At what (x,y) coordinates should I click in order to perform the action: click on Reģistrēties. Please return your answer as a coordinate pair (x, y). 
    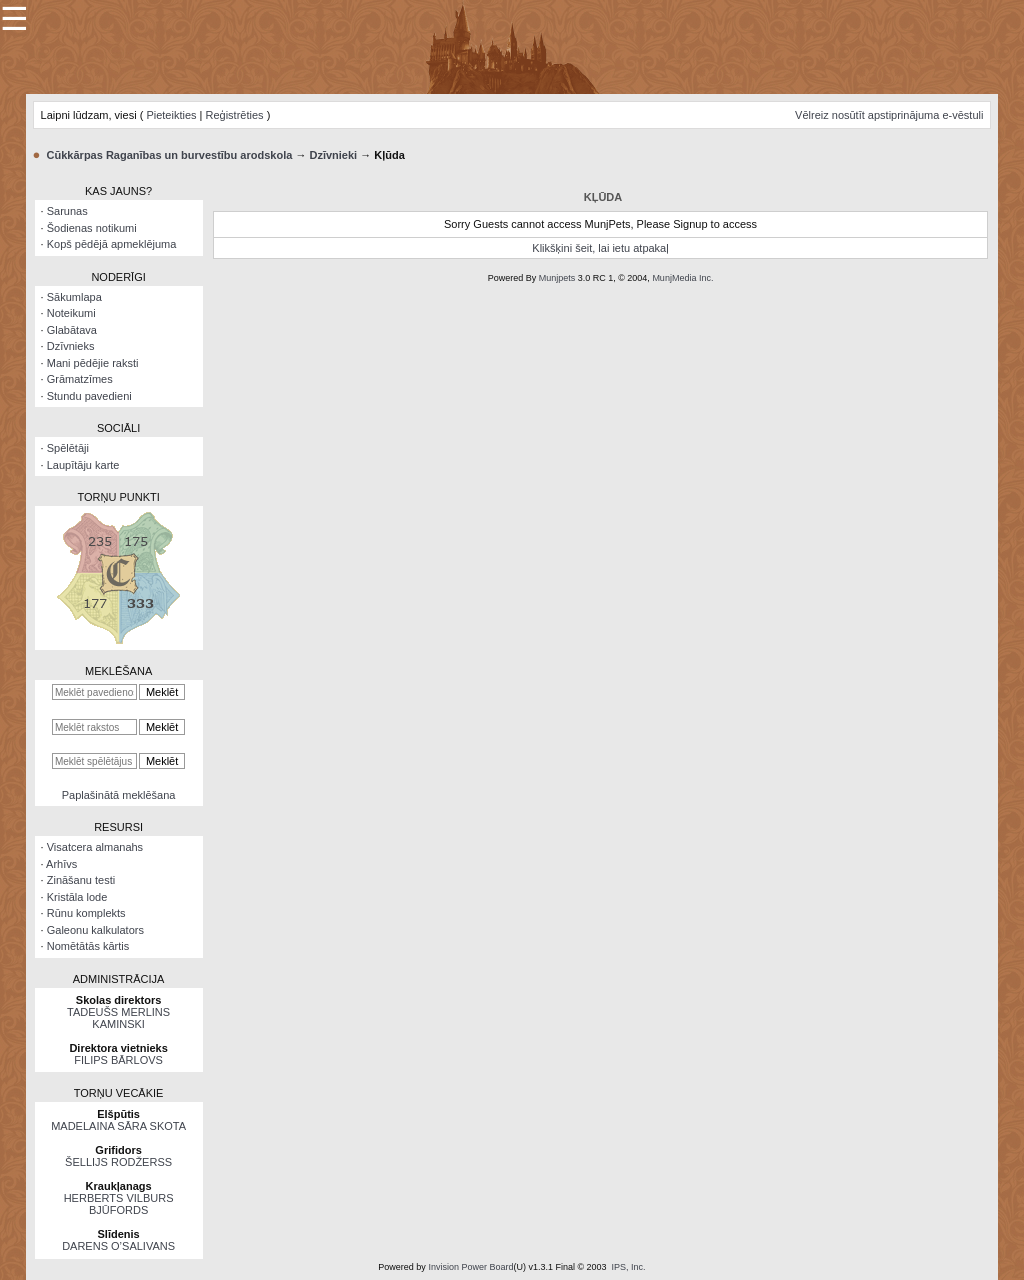
    Looking at the image, I should click on (235, 115).